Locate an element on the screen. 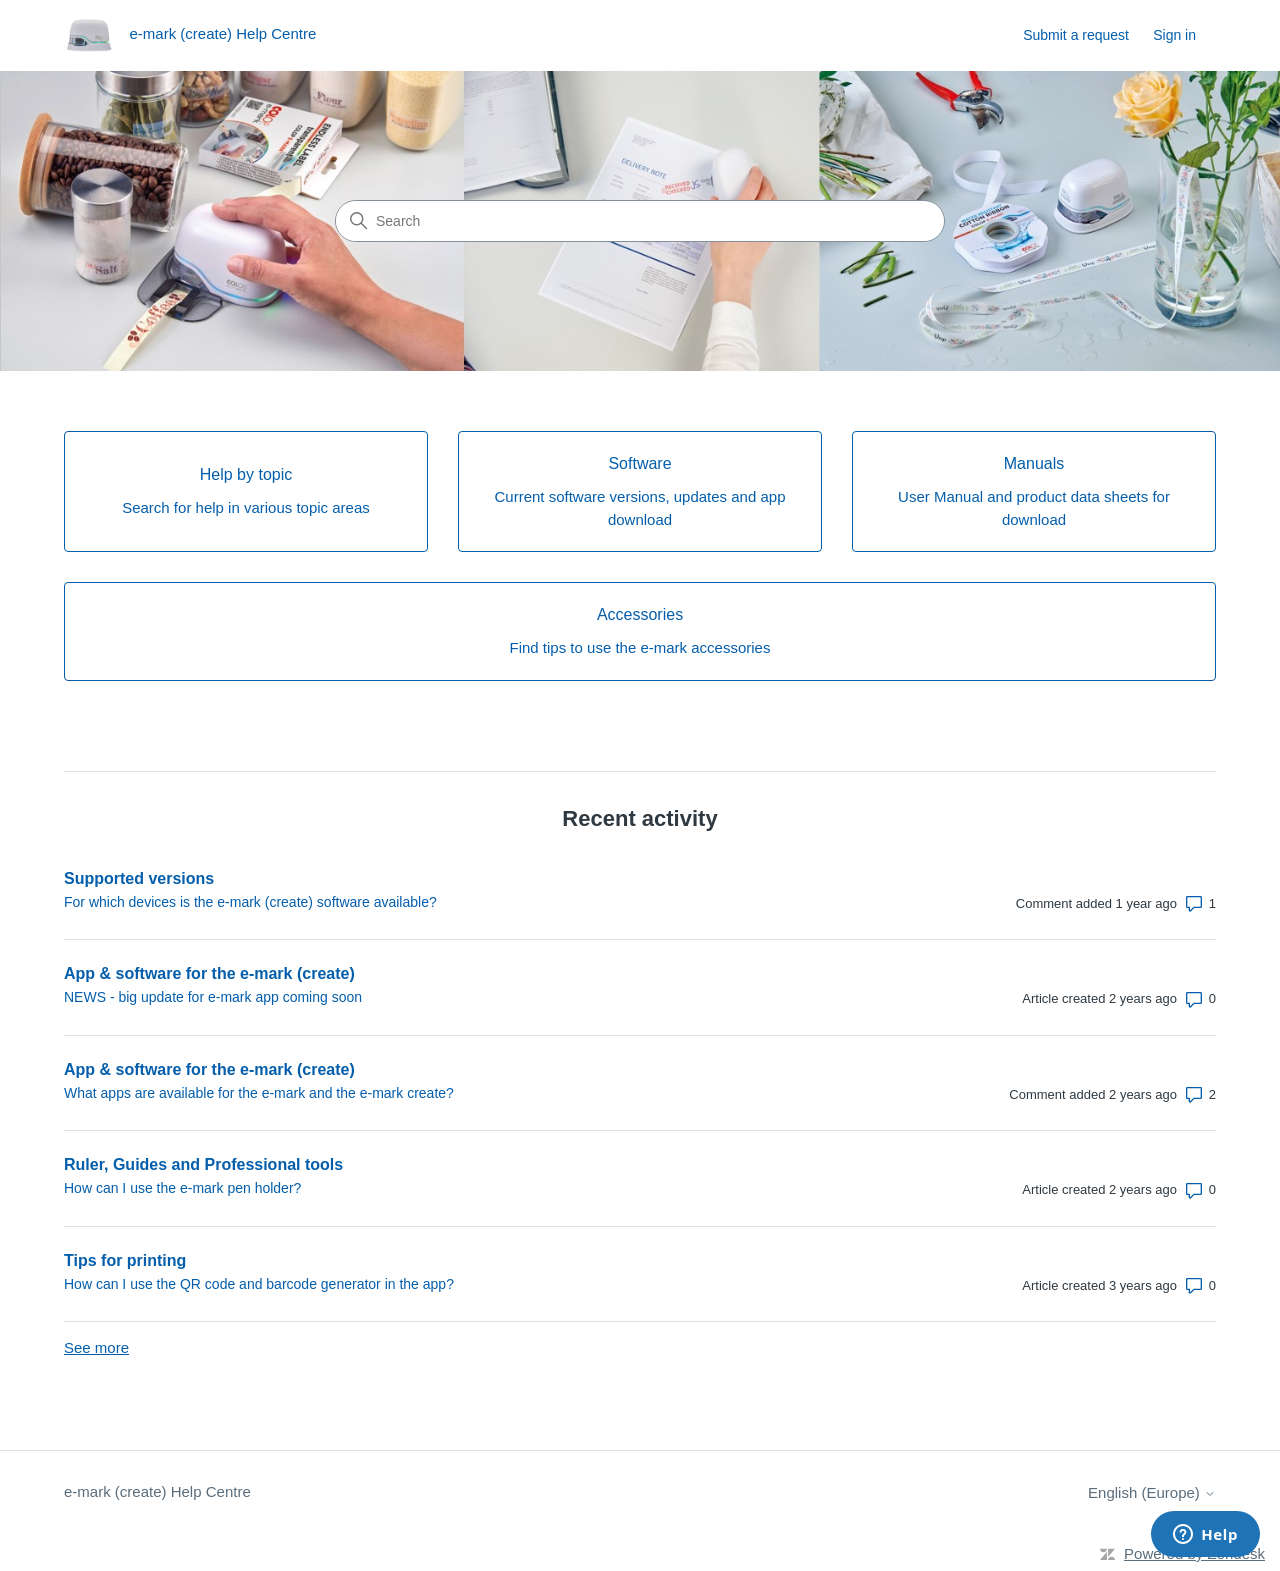  [Search] is located at coordinates (640, 221).